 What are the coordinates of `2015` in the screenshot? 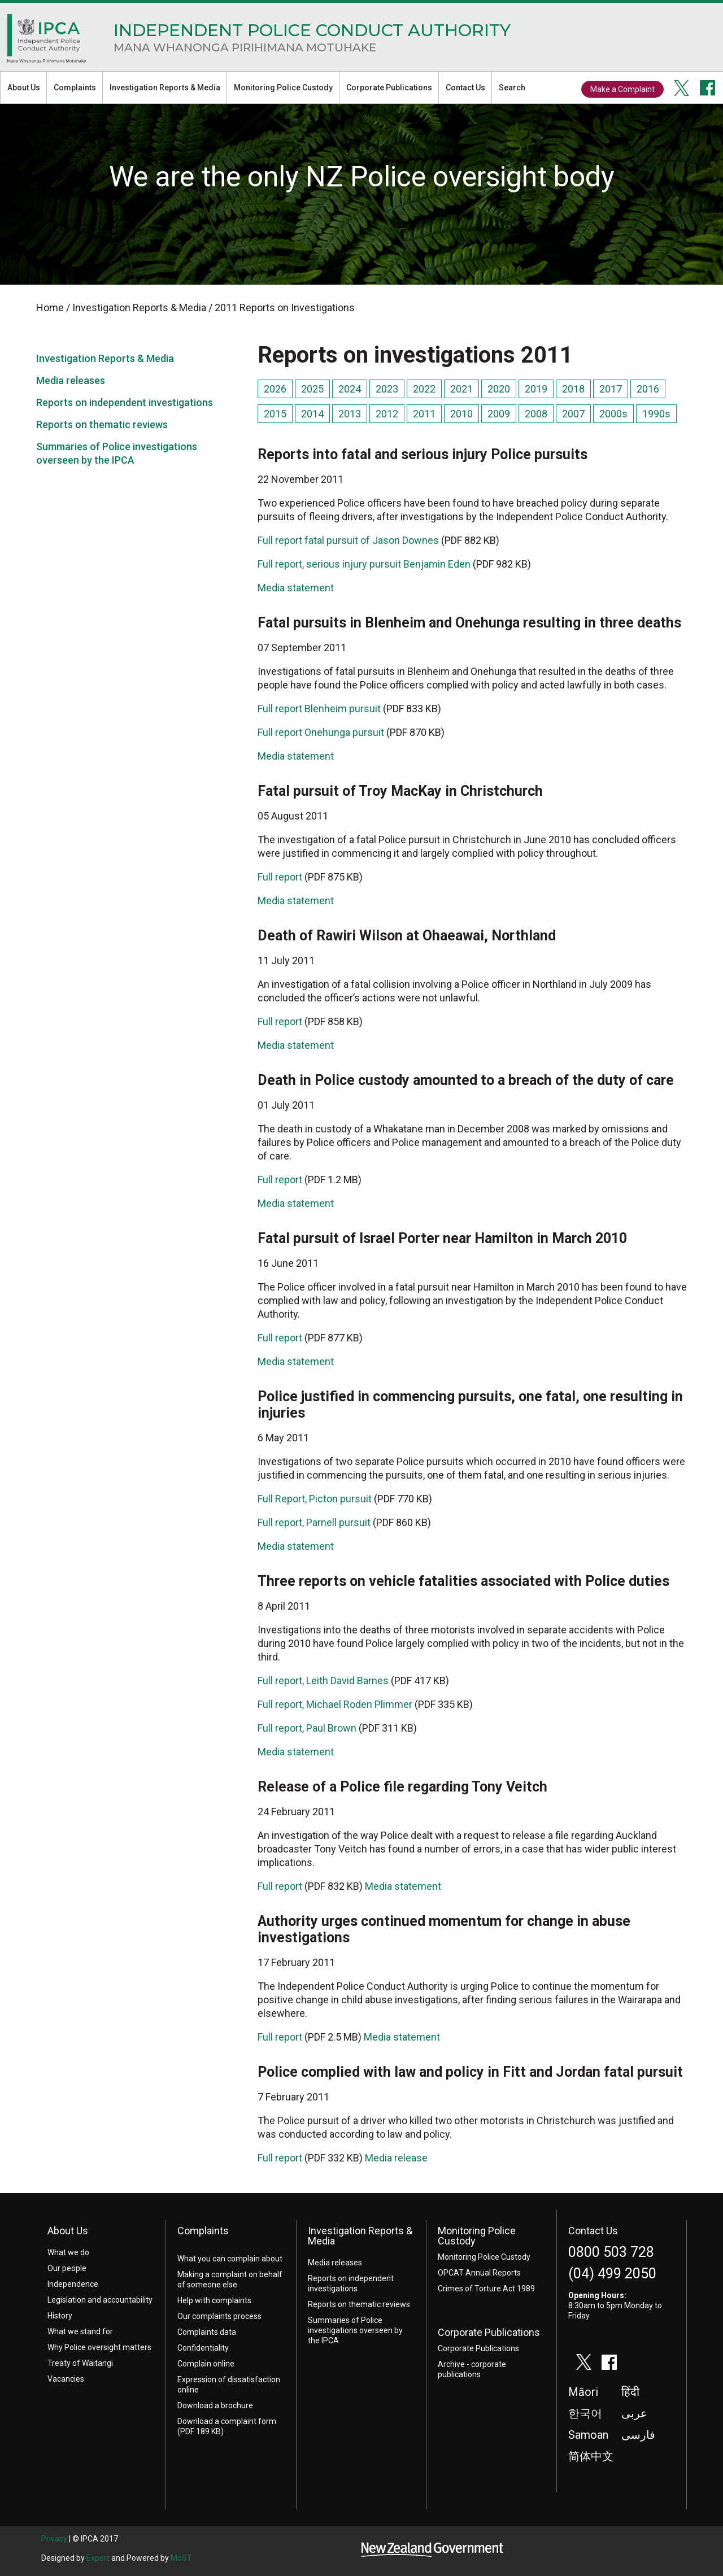 It's located at (275, 414).